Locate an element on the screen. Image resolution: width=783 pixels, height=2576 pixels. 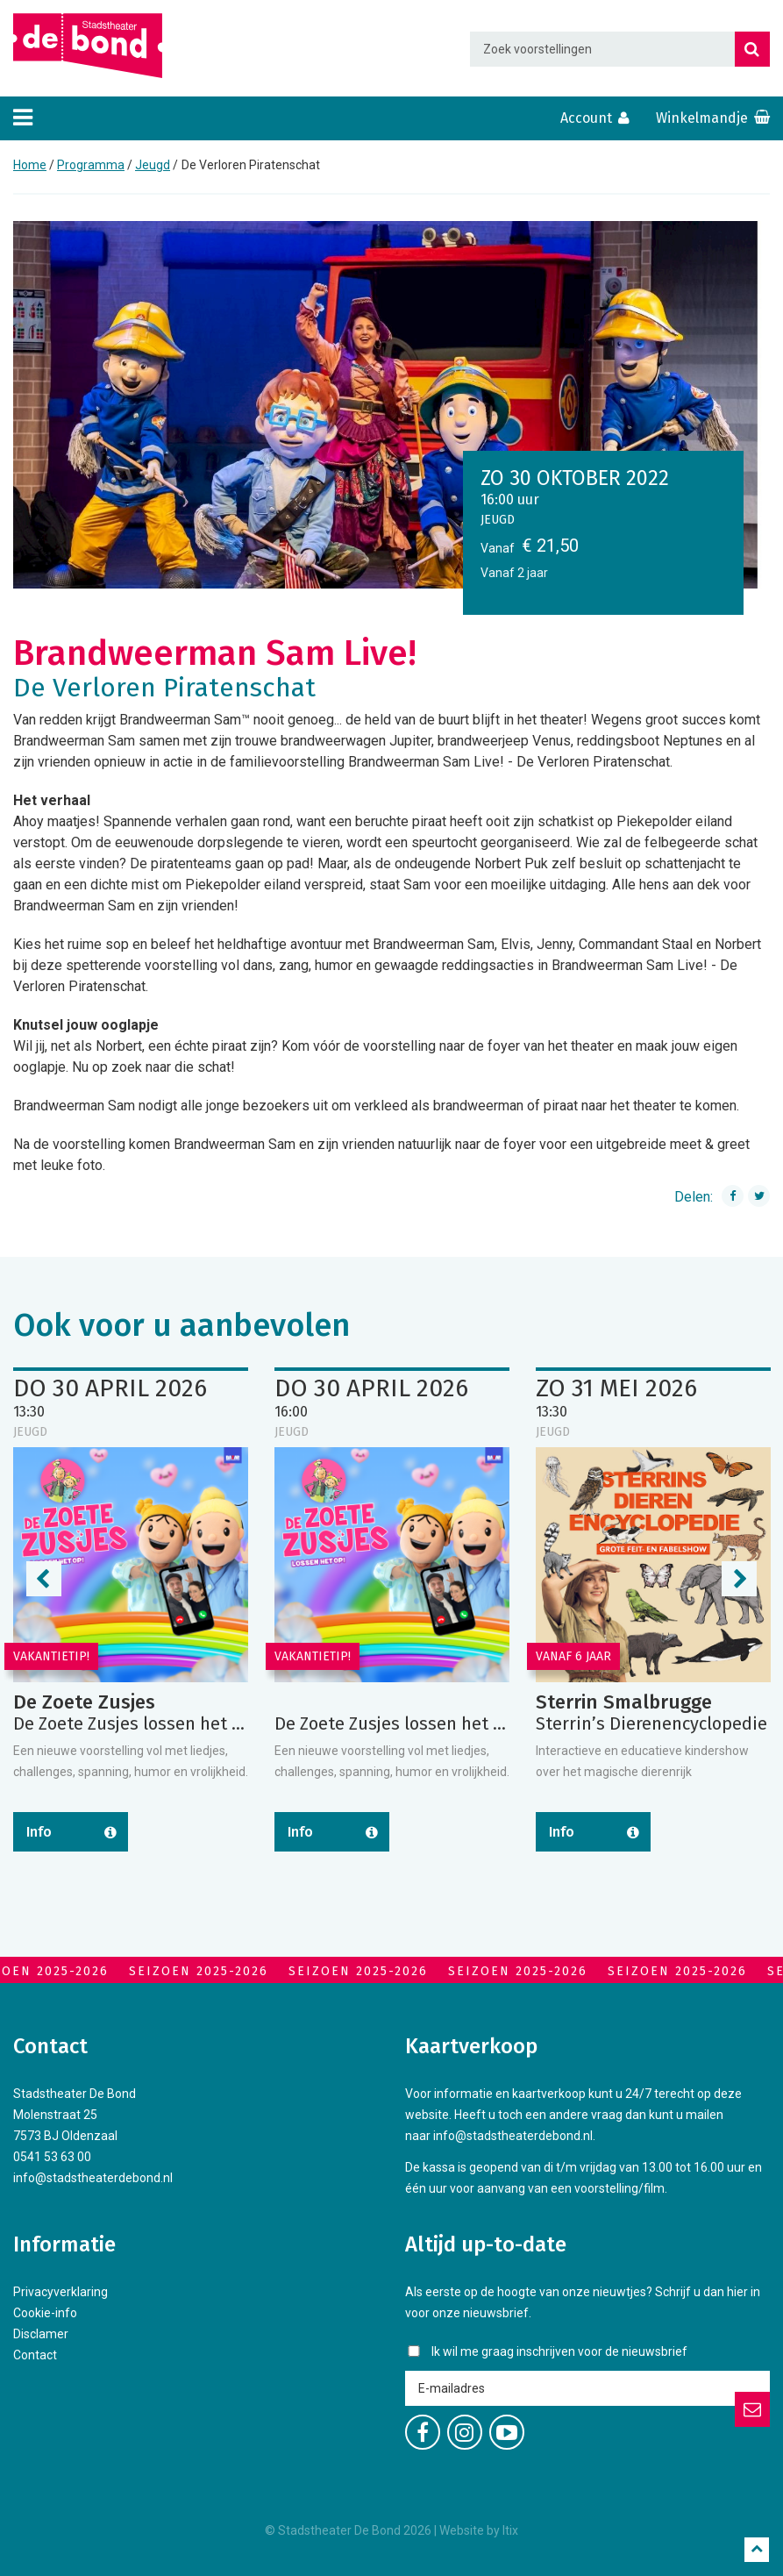
Programma is located at coordinates (91, 165).